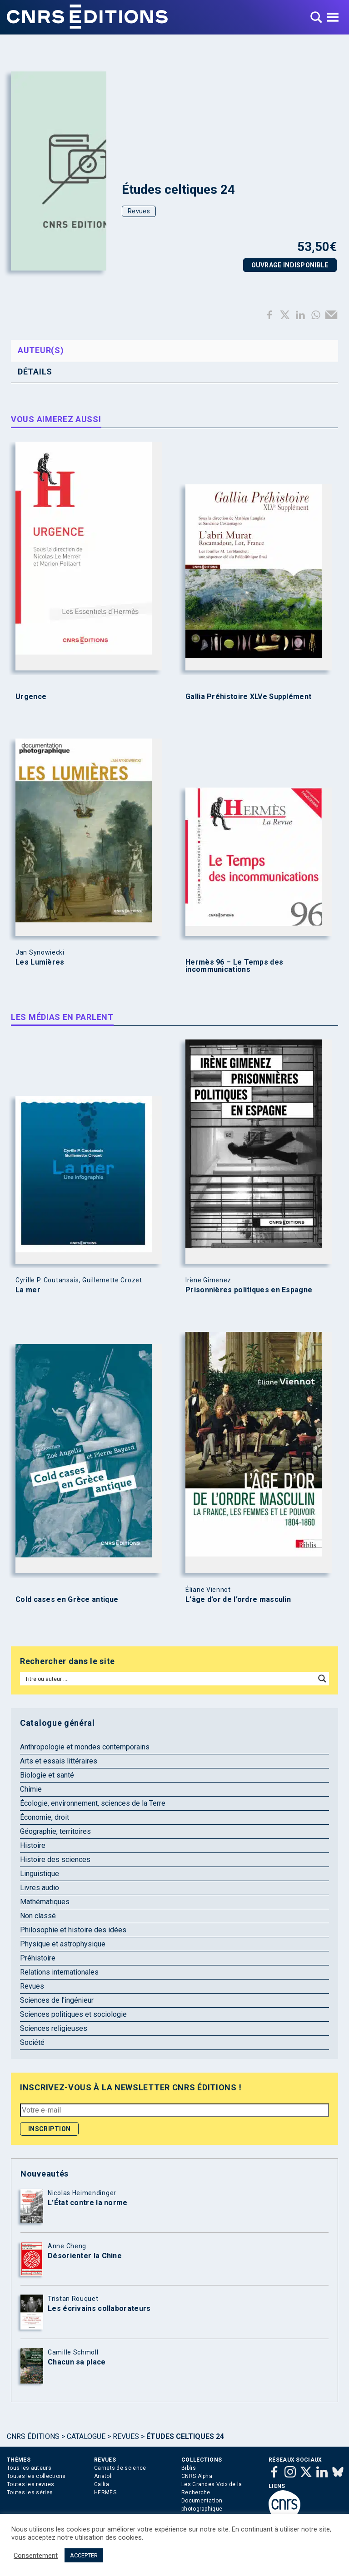 Image resolution: width=349 pixels, height=2576 pixels. Describe the element at coordinates (29, 2468) in the screenshot. I see `Tous les auteurs` at that location.